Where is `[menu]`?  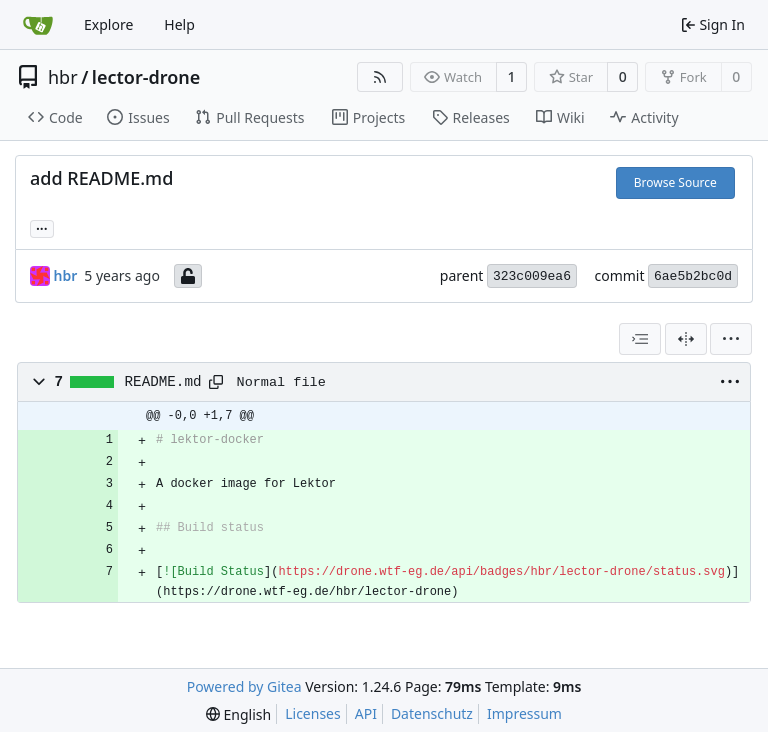 [menu] is located at coordinates (731, 339).